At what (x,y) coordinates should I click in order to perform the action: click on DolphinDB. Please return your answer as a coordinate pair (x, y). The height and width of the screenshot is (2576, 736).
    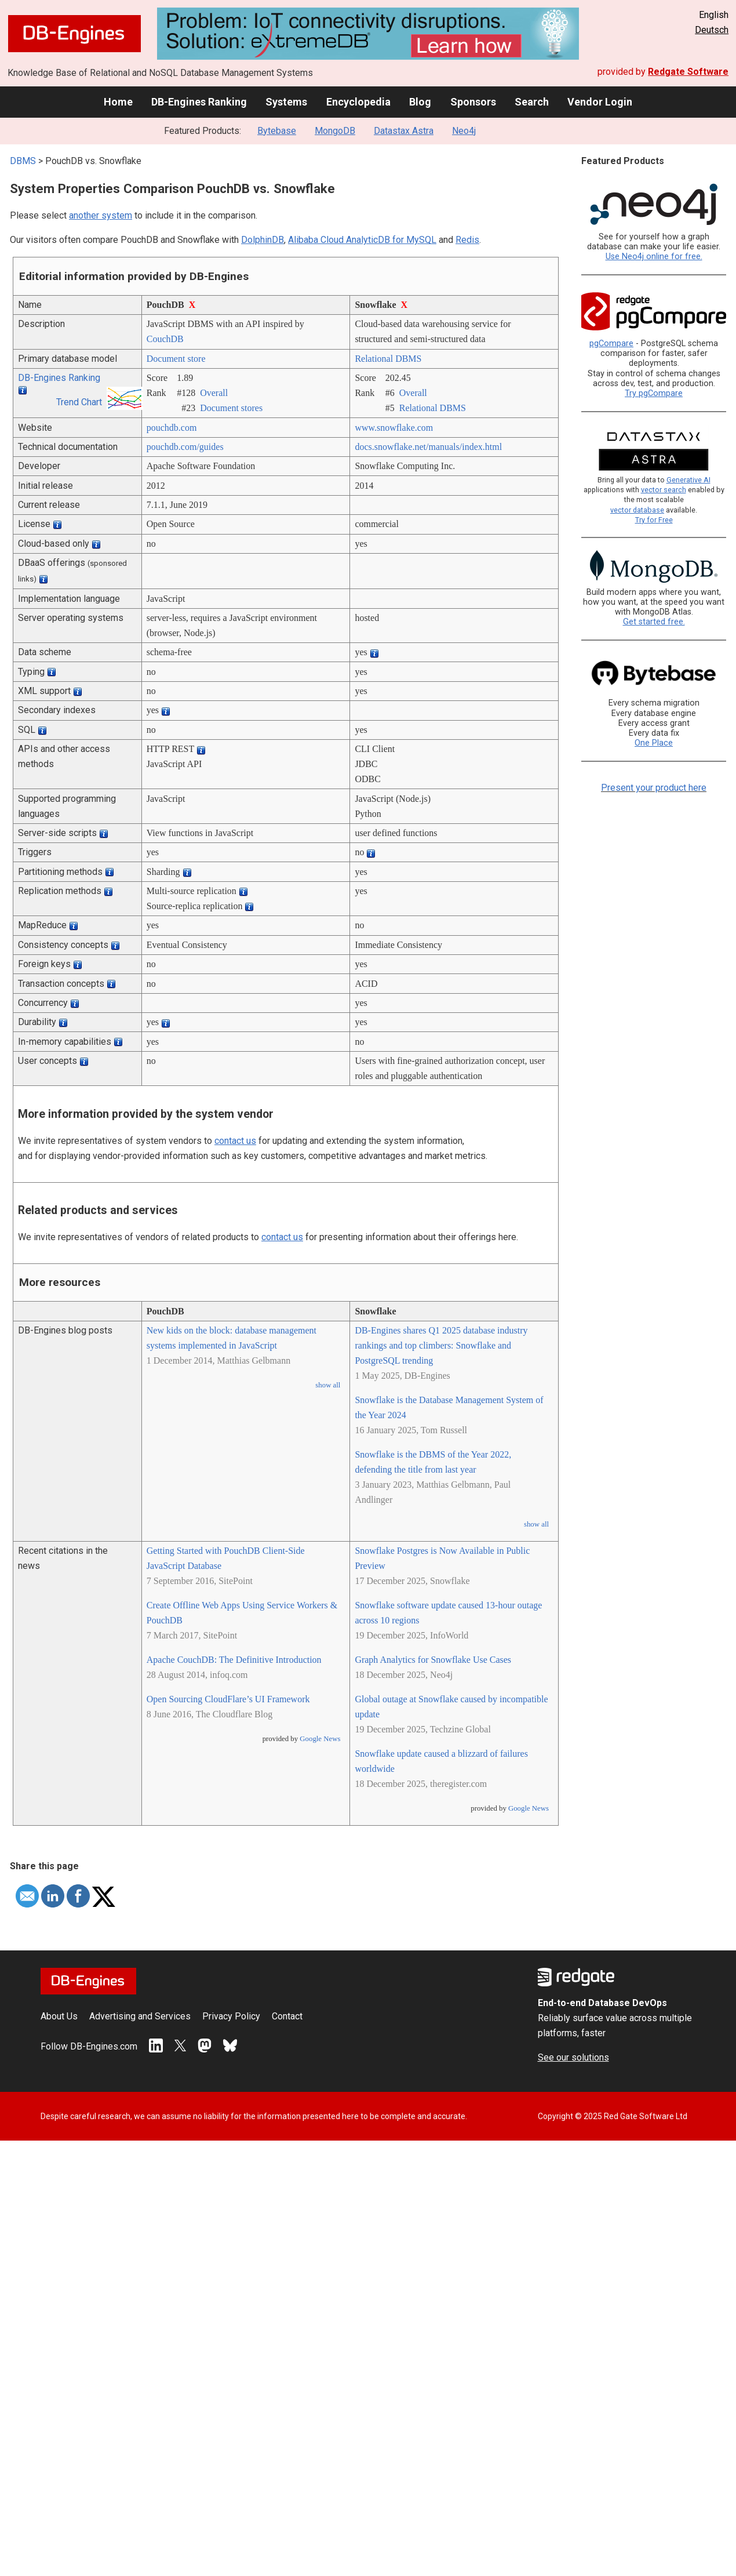
    Looking at the image, I should click on (262, 239).